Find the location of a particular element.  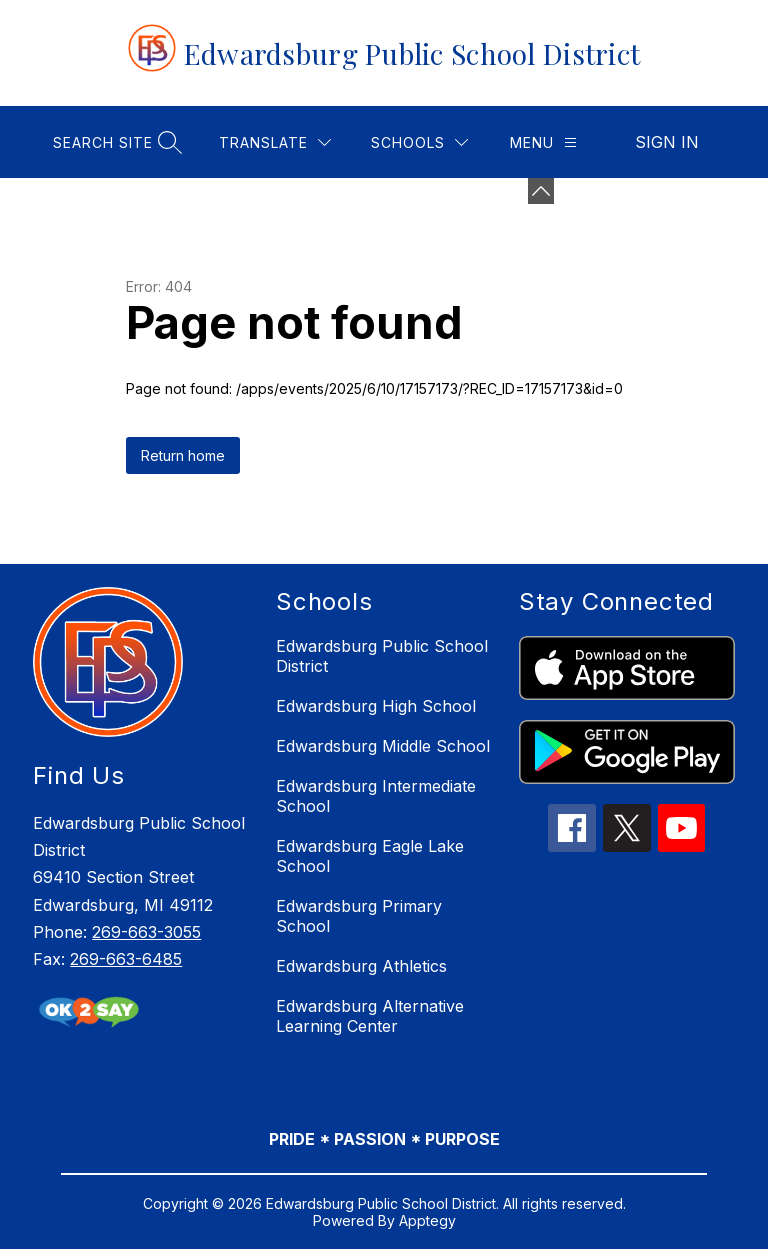

Edwardsburg Alternative Learning Center is located at coordinates (370, 1016).